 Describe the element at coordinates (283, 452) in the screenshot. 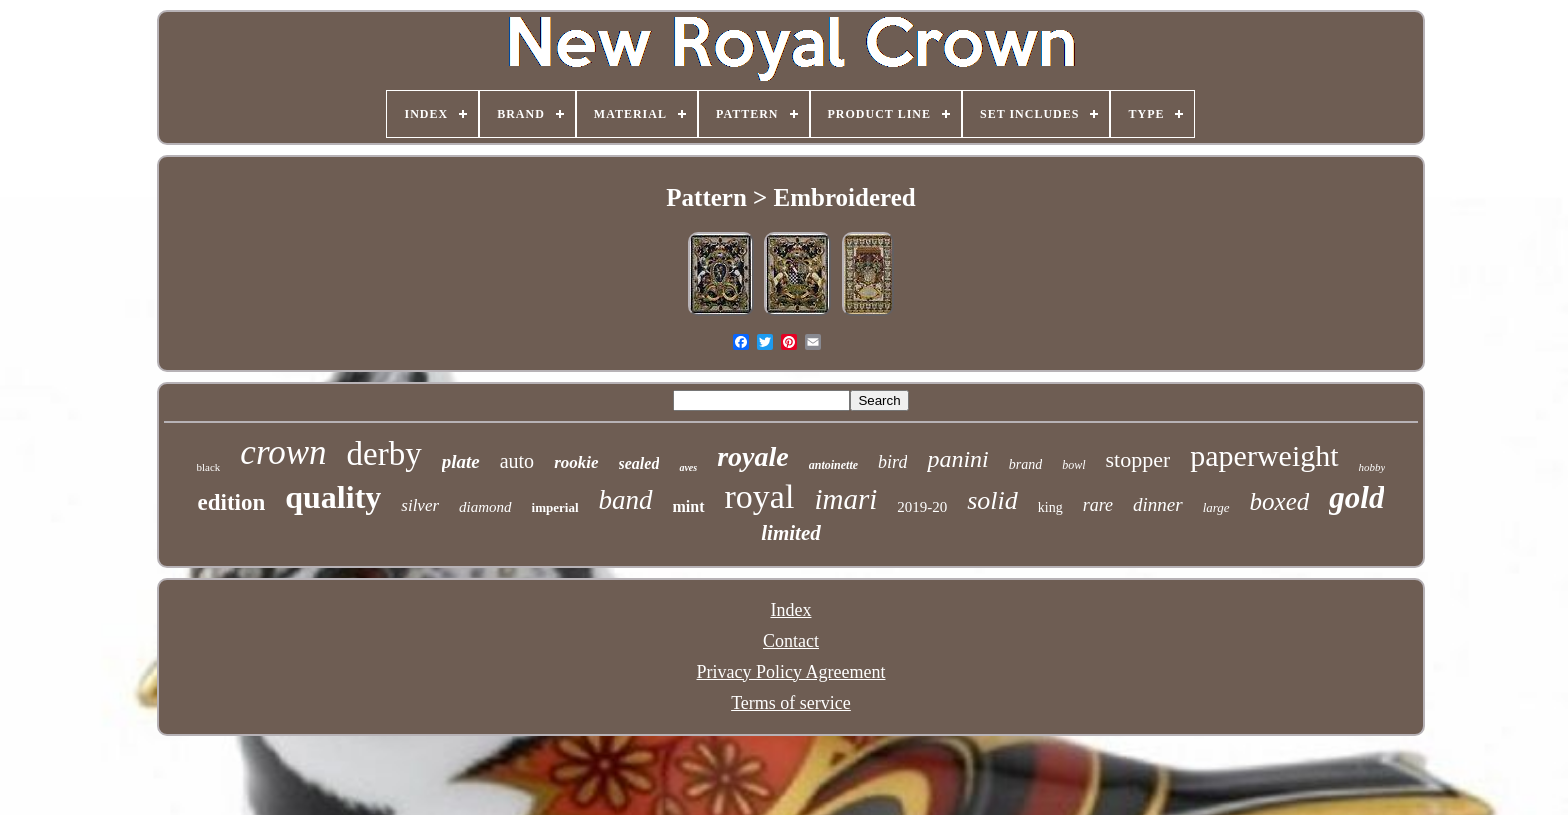

I see `crown` at that location.